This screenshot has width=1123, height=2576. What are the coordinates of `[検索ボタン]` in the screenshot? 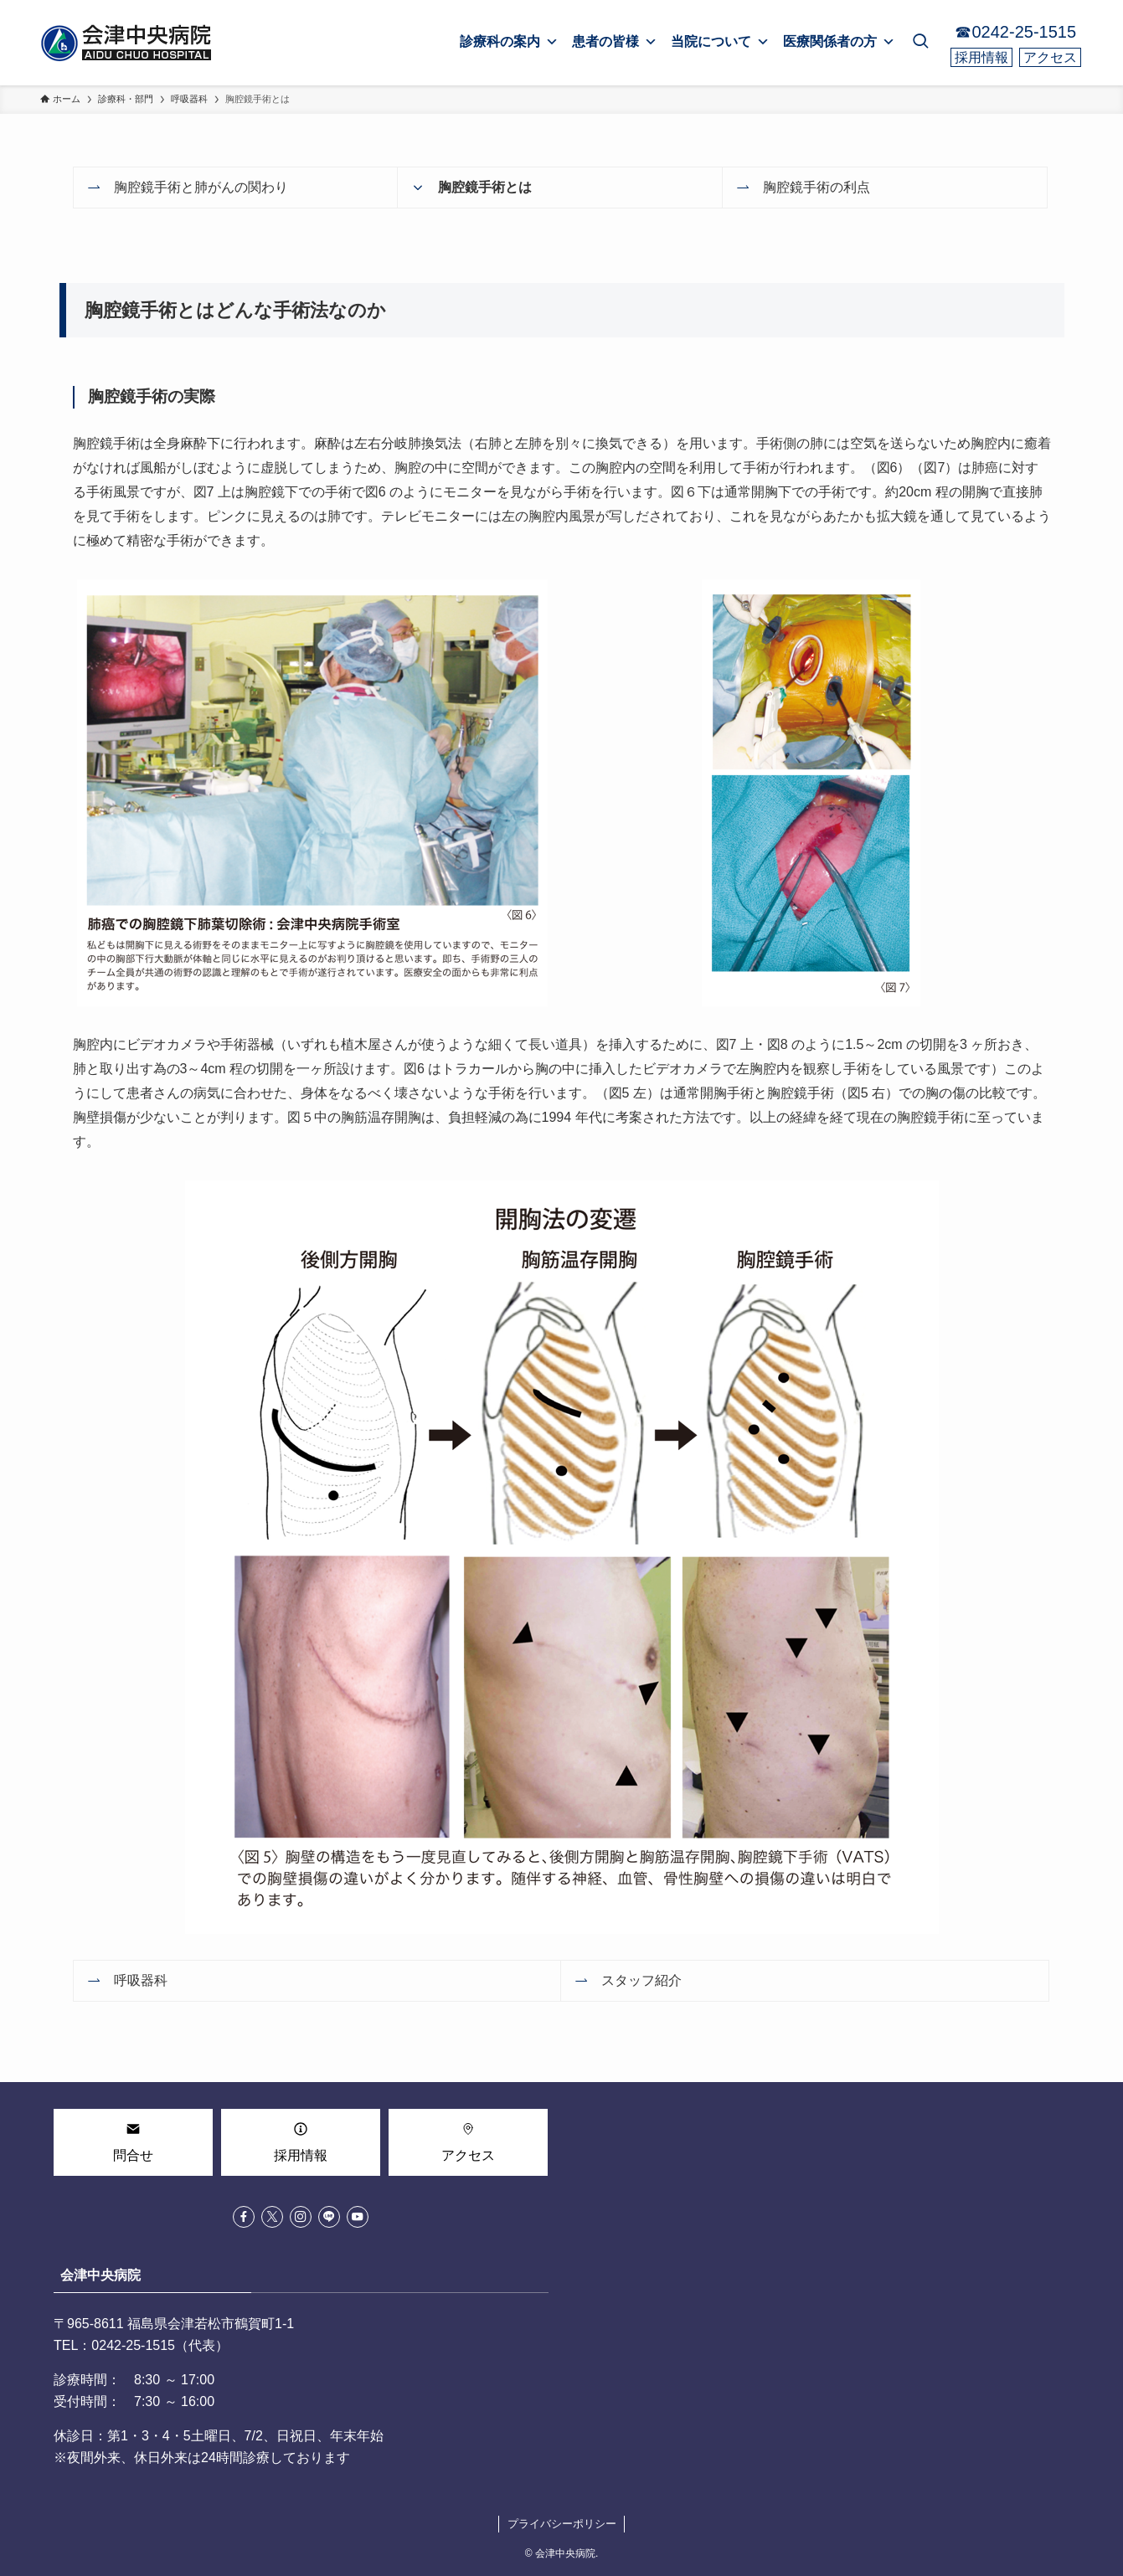 It's located at (920, 42).